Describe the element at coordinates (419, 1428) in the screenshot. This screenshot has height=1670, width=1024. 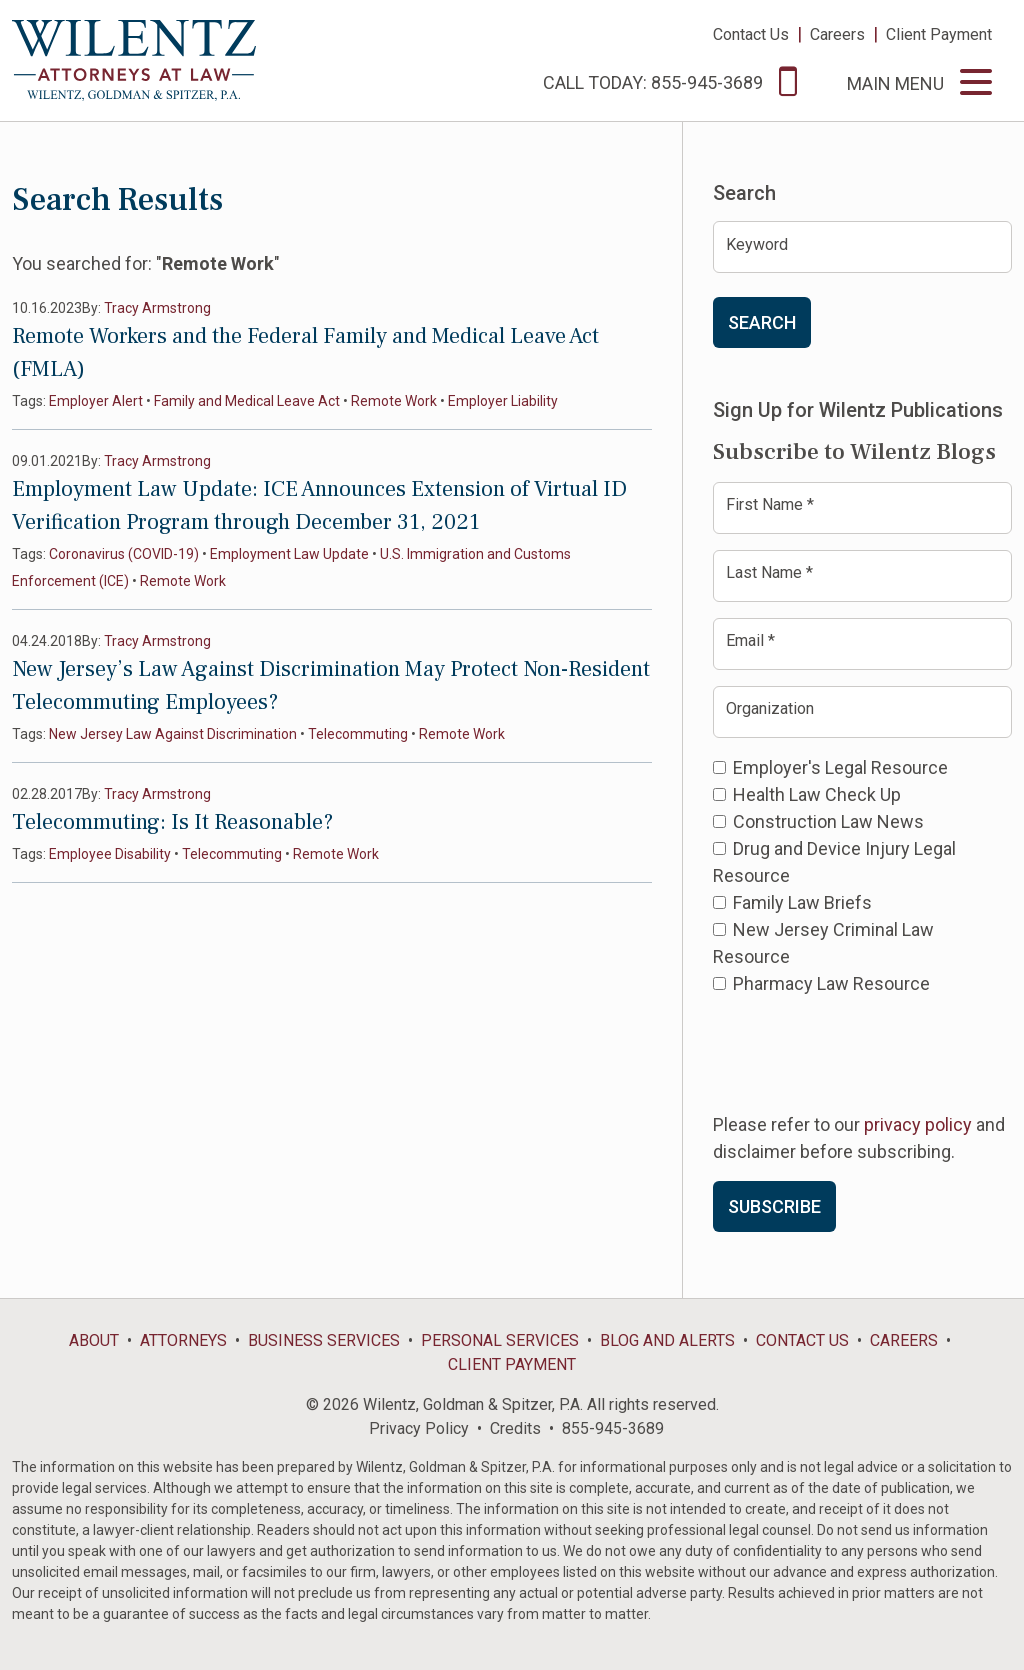
I see `Privacy Policy` at that location.